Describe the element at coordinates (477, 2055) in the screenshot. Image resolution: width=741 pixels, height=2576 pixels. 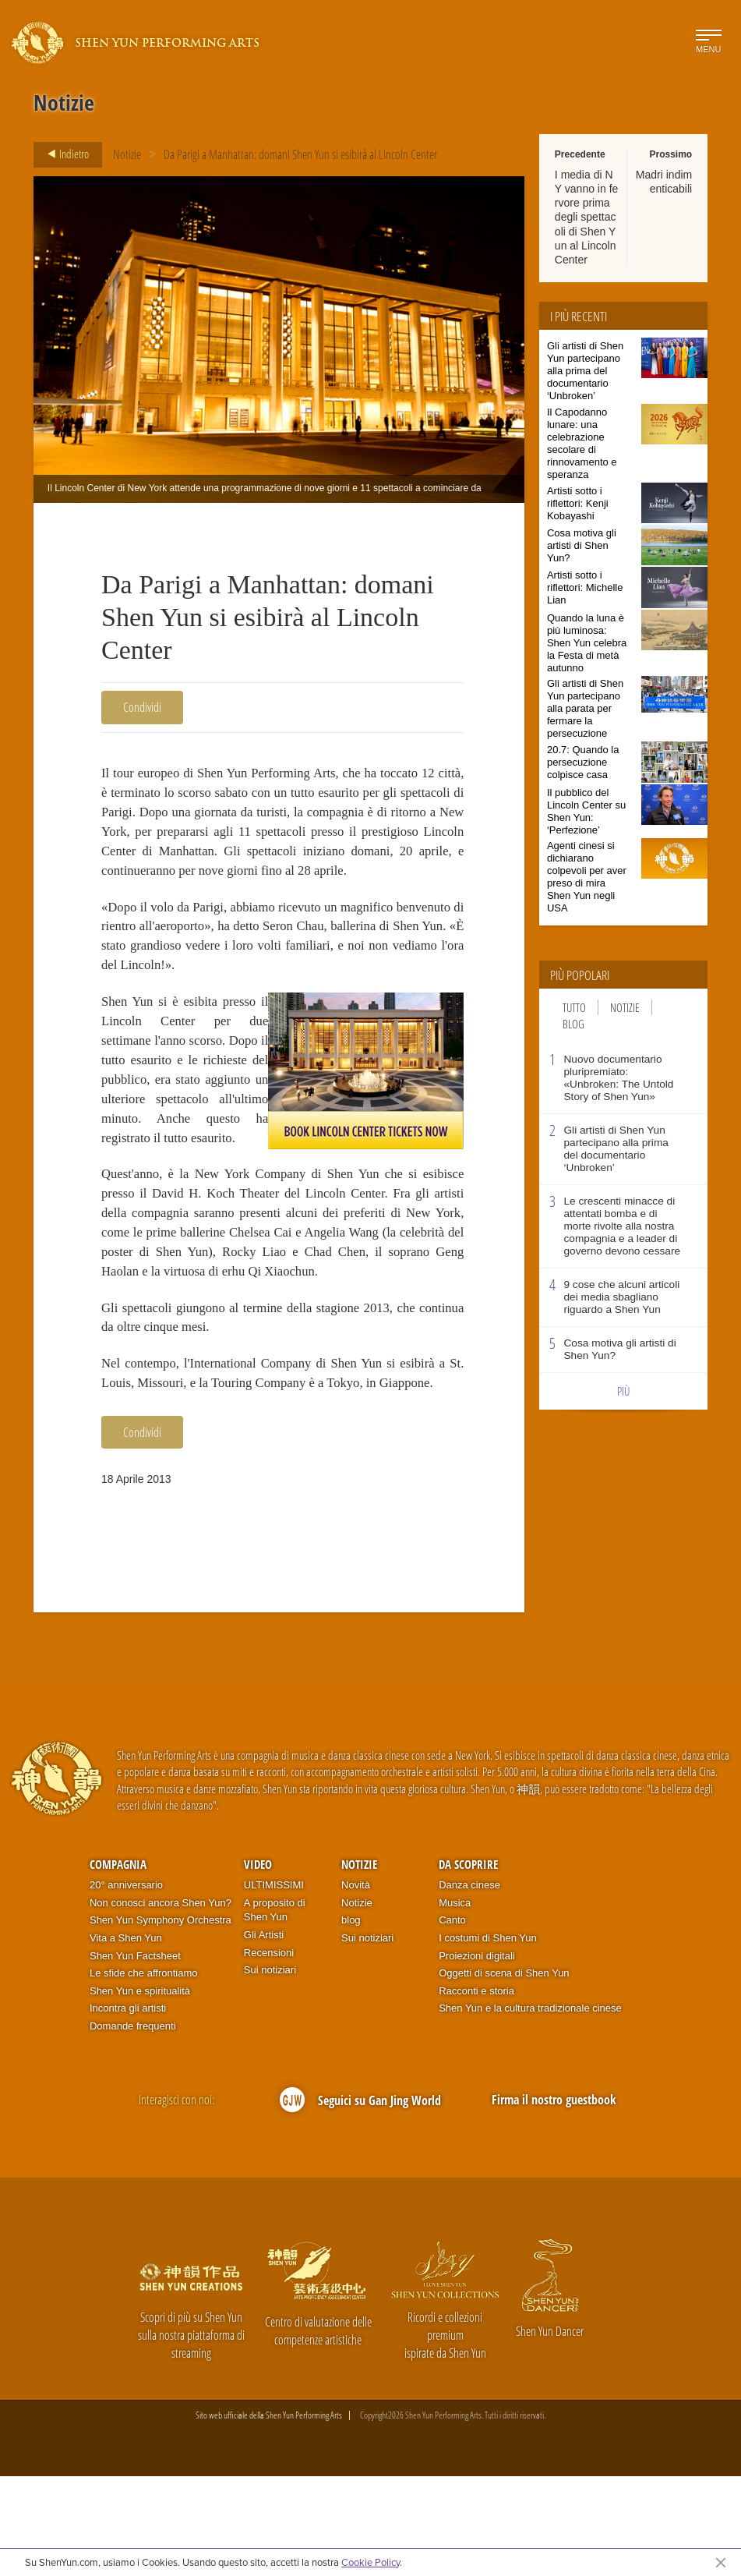
I see `Proiezioni digitali` at that location.